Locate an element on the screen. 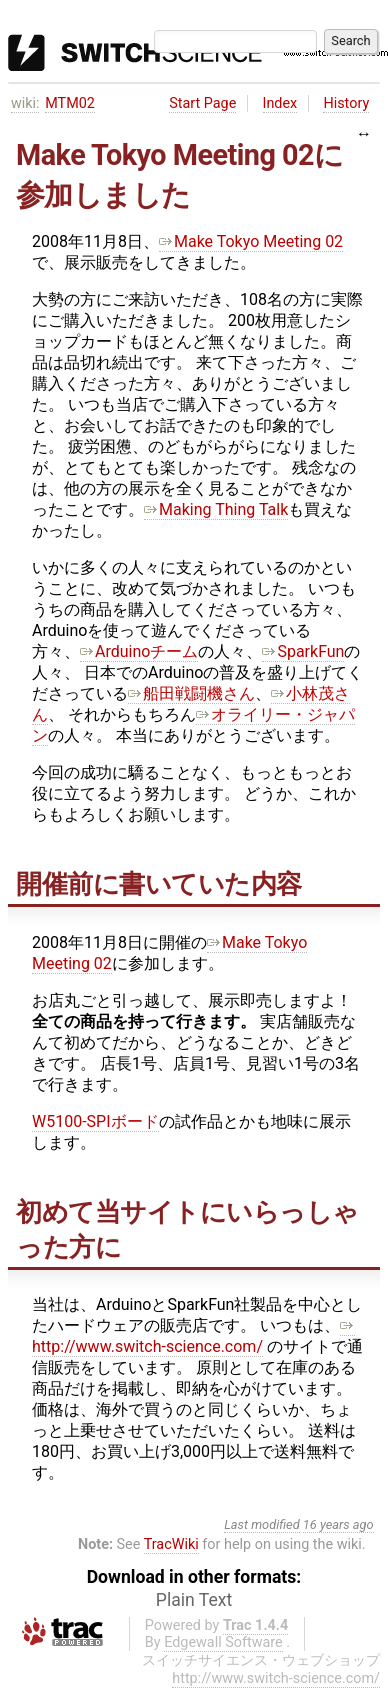  MTM02 is located at coordinates (70, 103).